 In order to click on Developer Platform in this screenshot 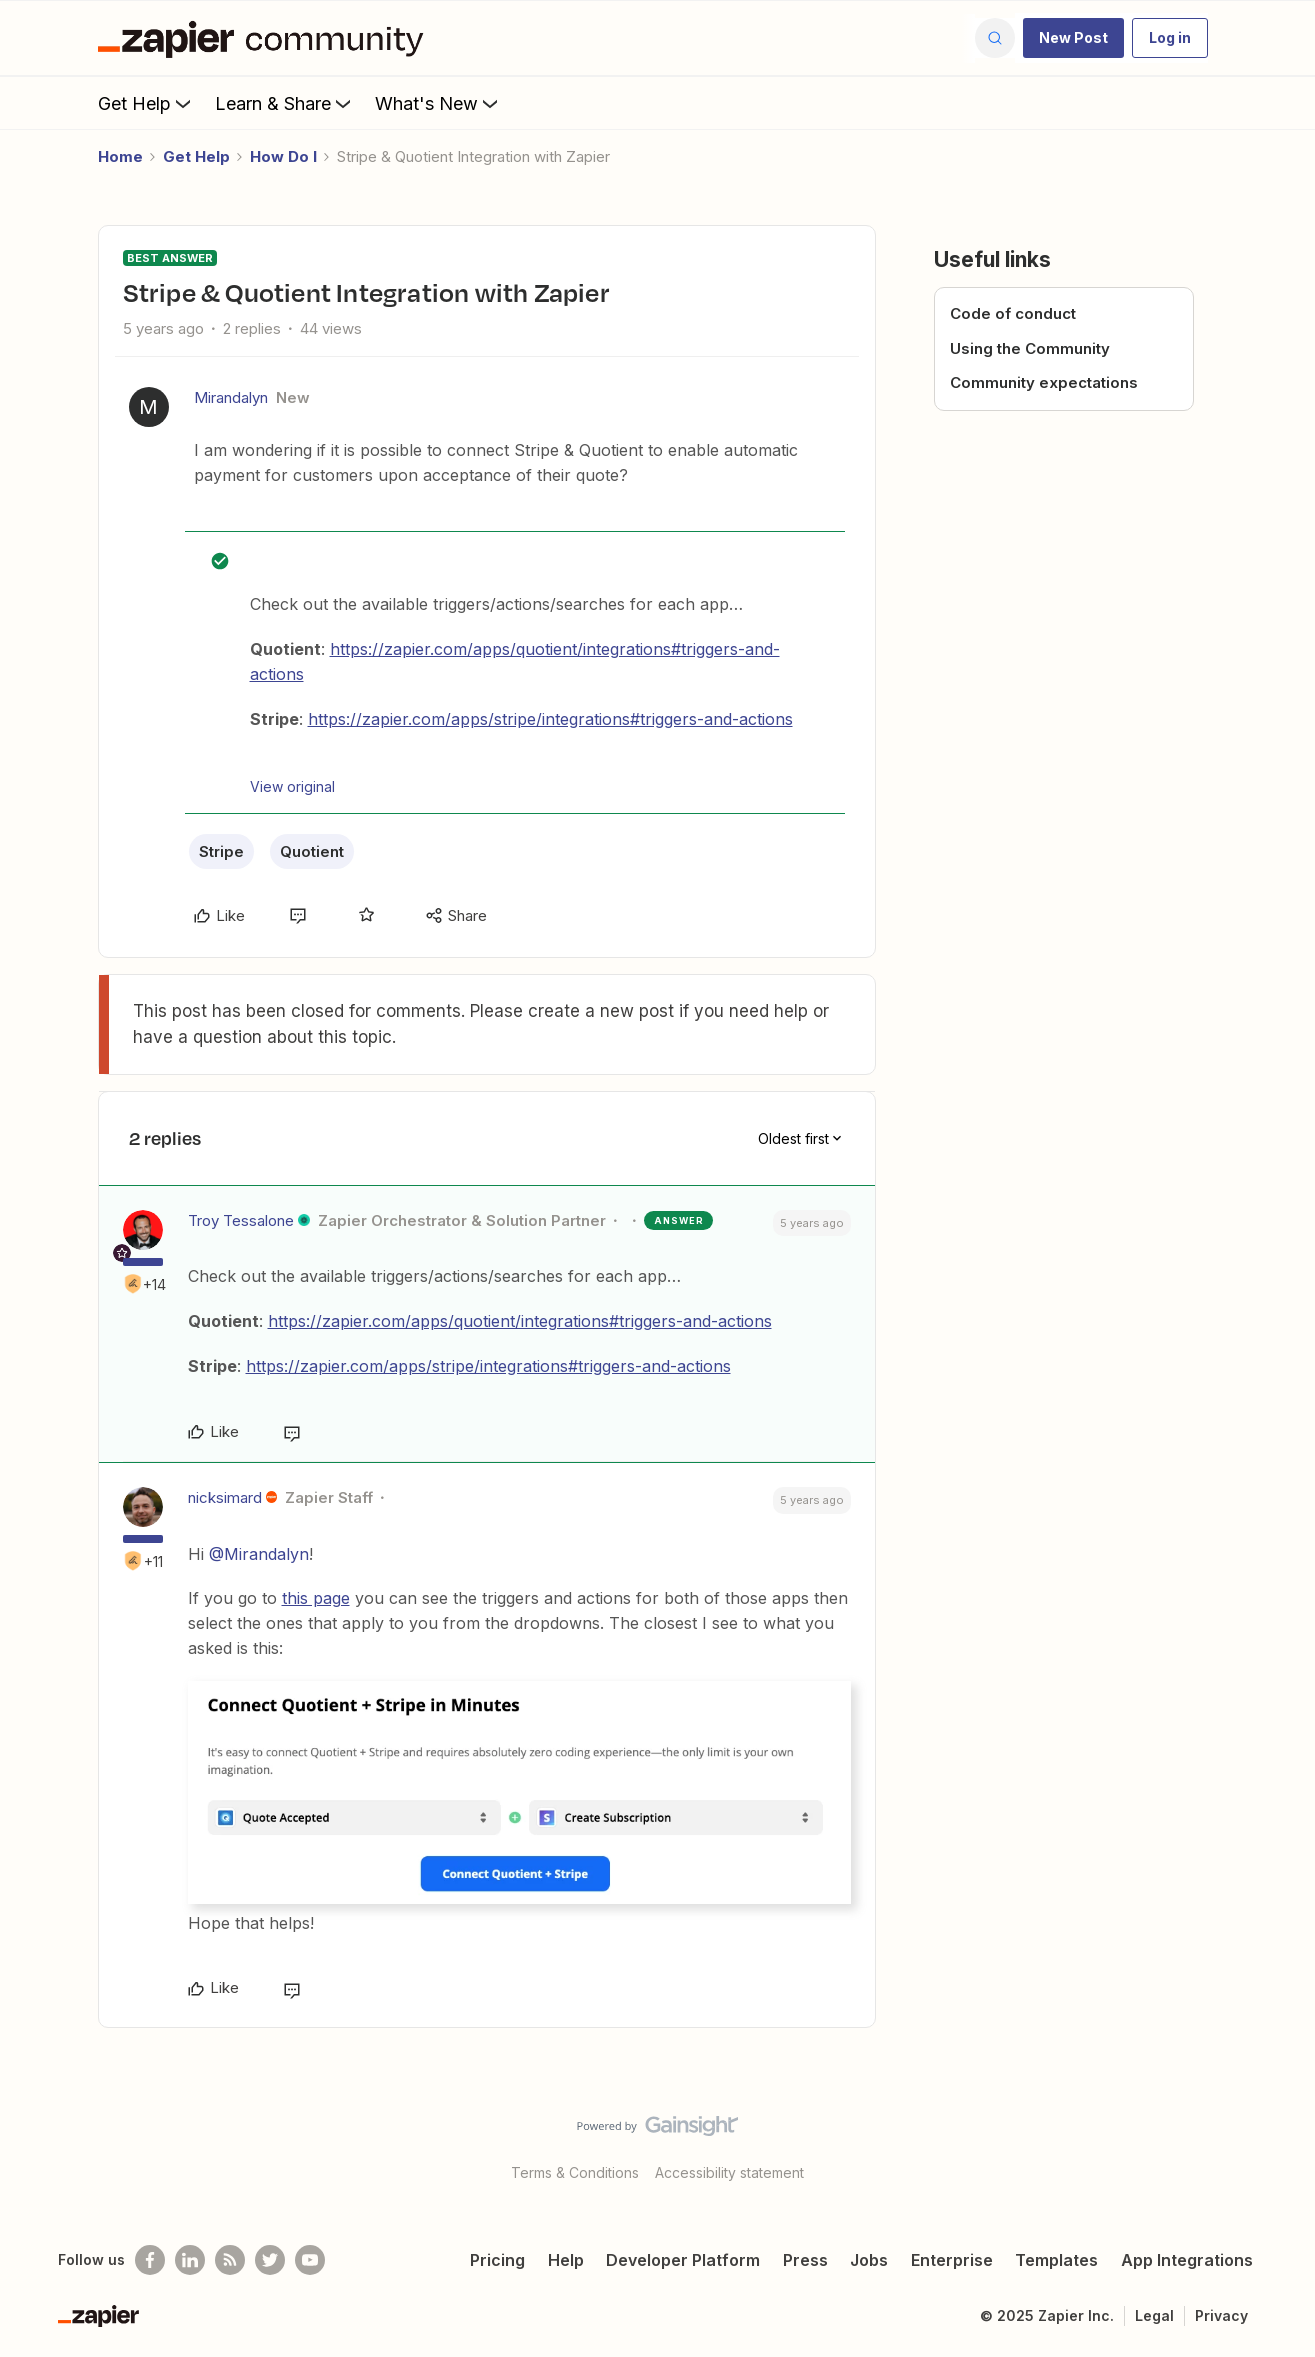, I will do `click(683, 2260)`.